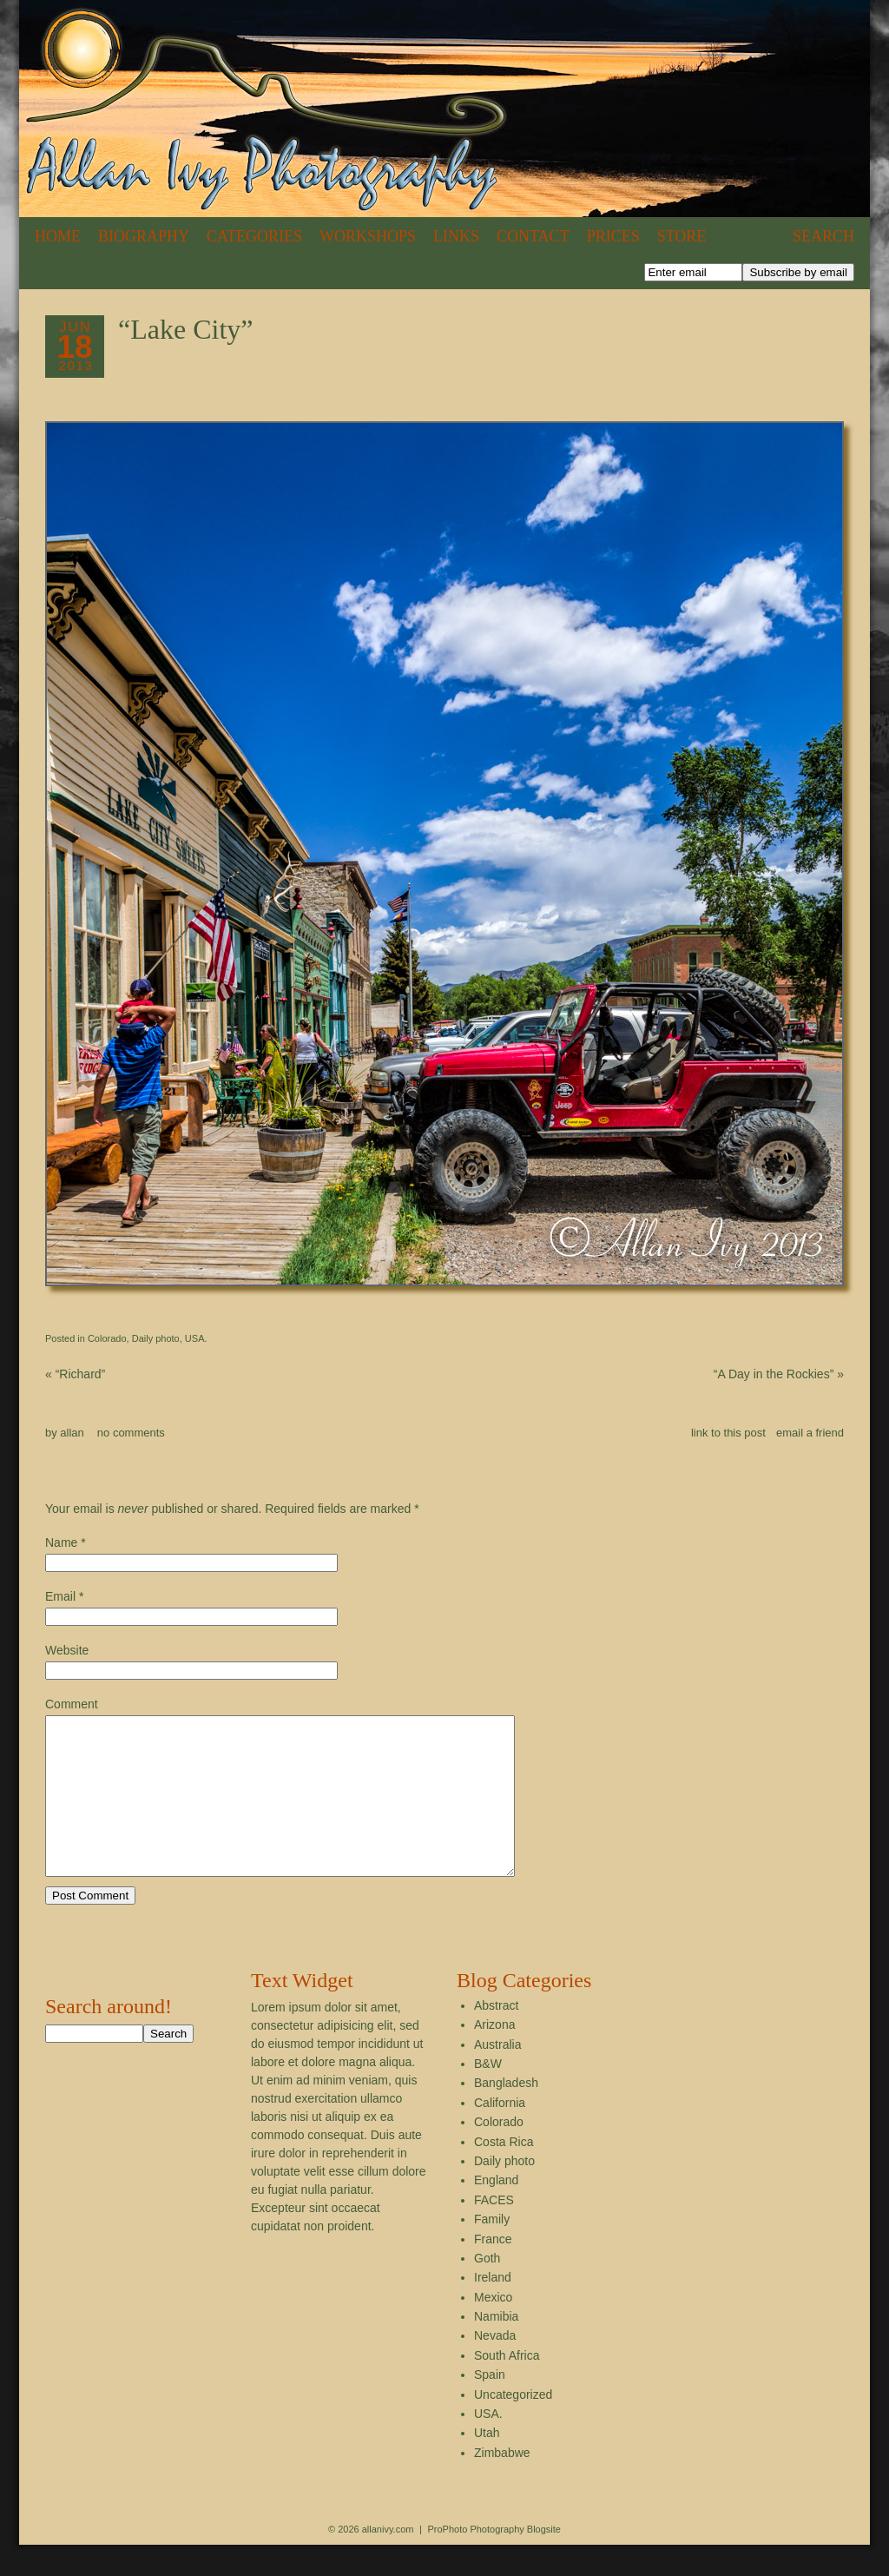 The image size is (889, 2576). I want to click on Categories, so click(254, 236).